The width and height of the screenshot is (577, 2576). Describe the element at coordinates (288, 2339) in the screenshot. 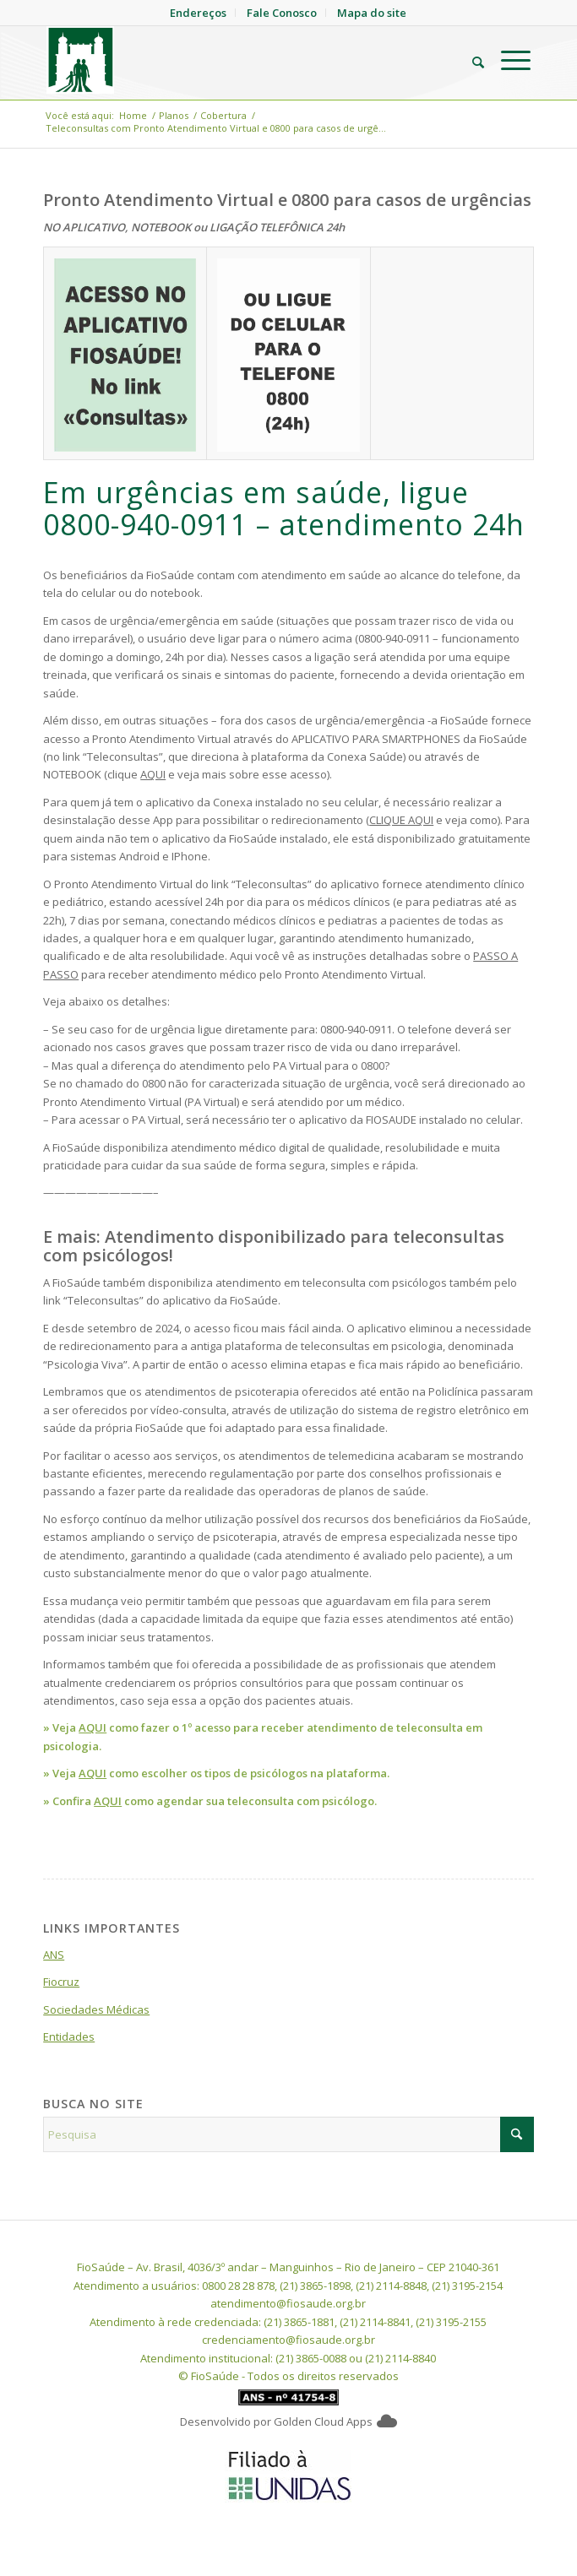

I see `credenciamento@fiosaude.org.br` at that location.